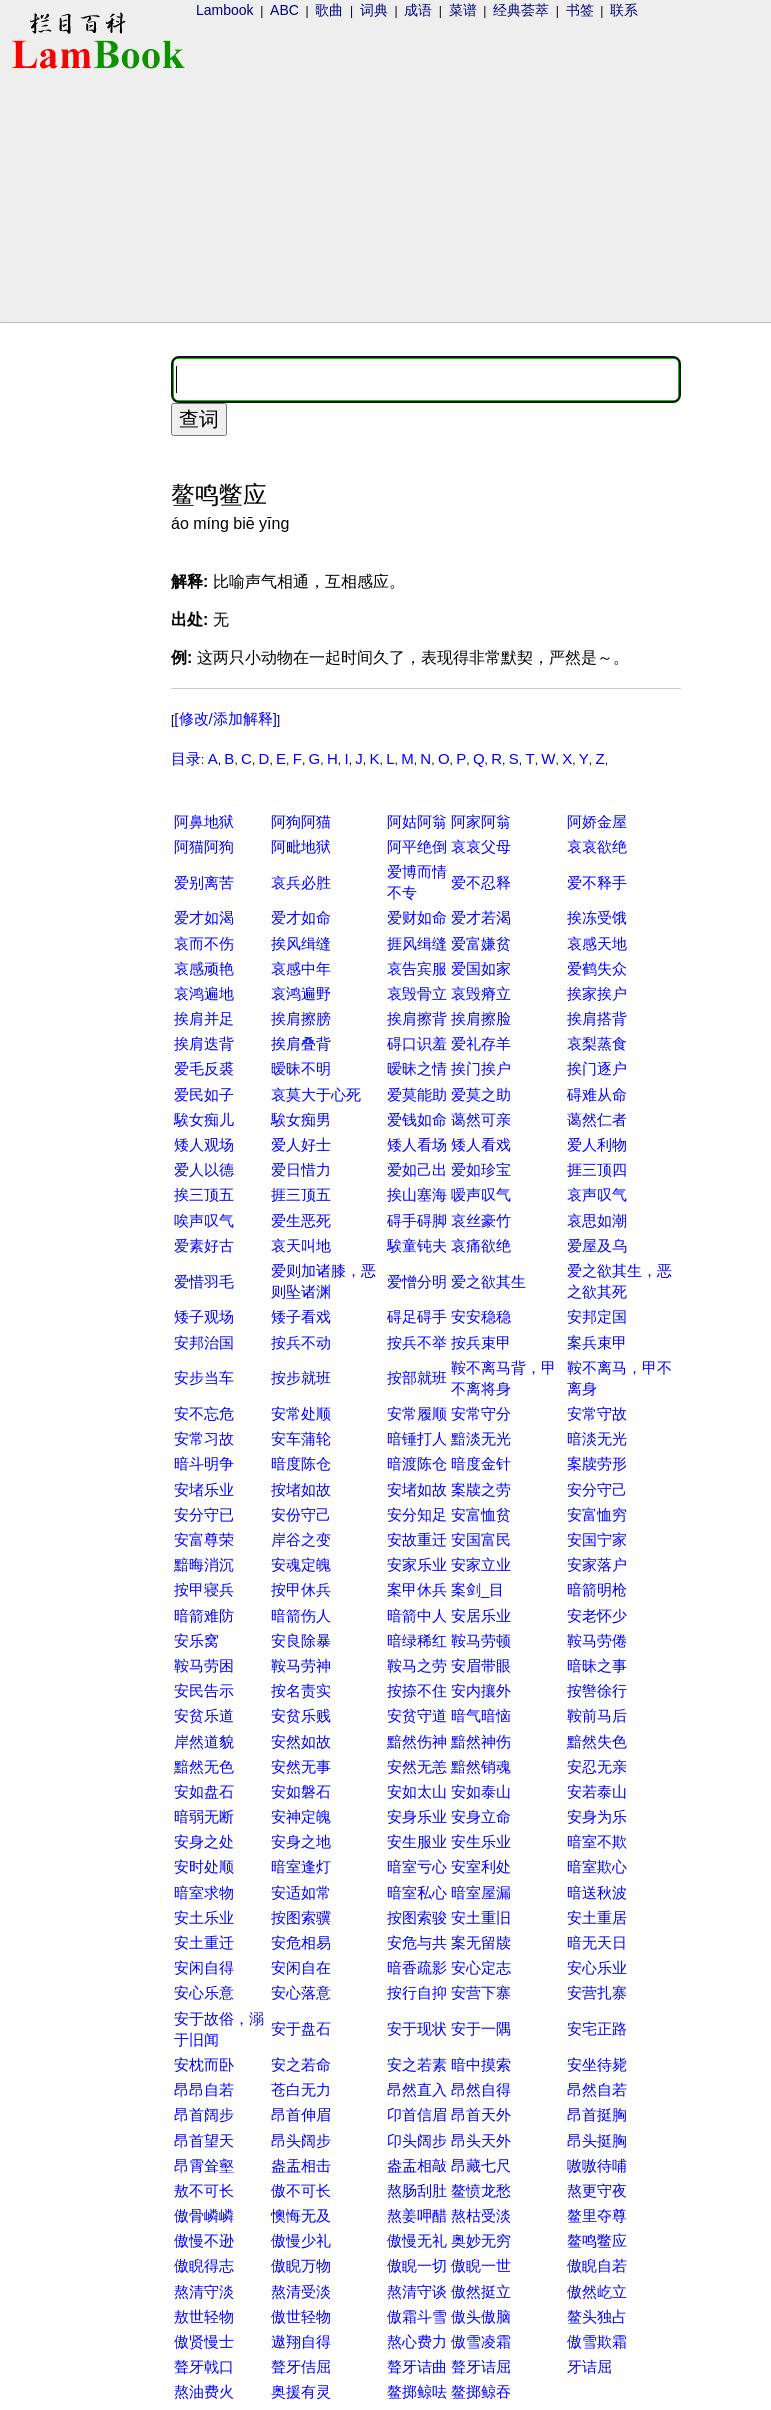  I want to click on 按图索骏, so click(417, 1917).